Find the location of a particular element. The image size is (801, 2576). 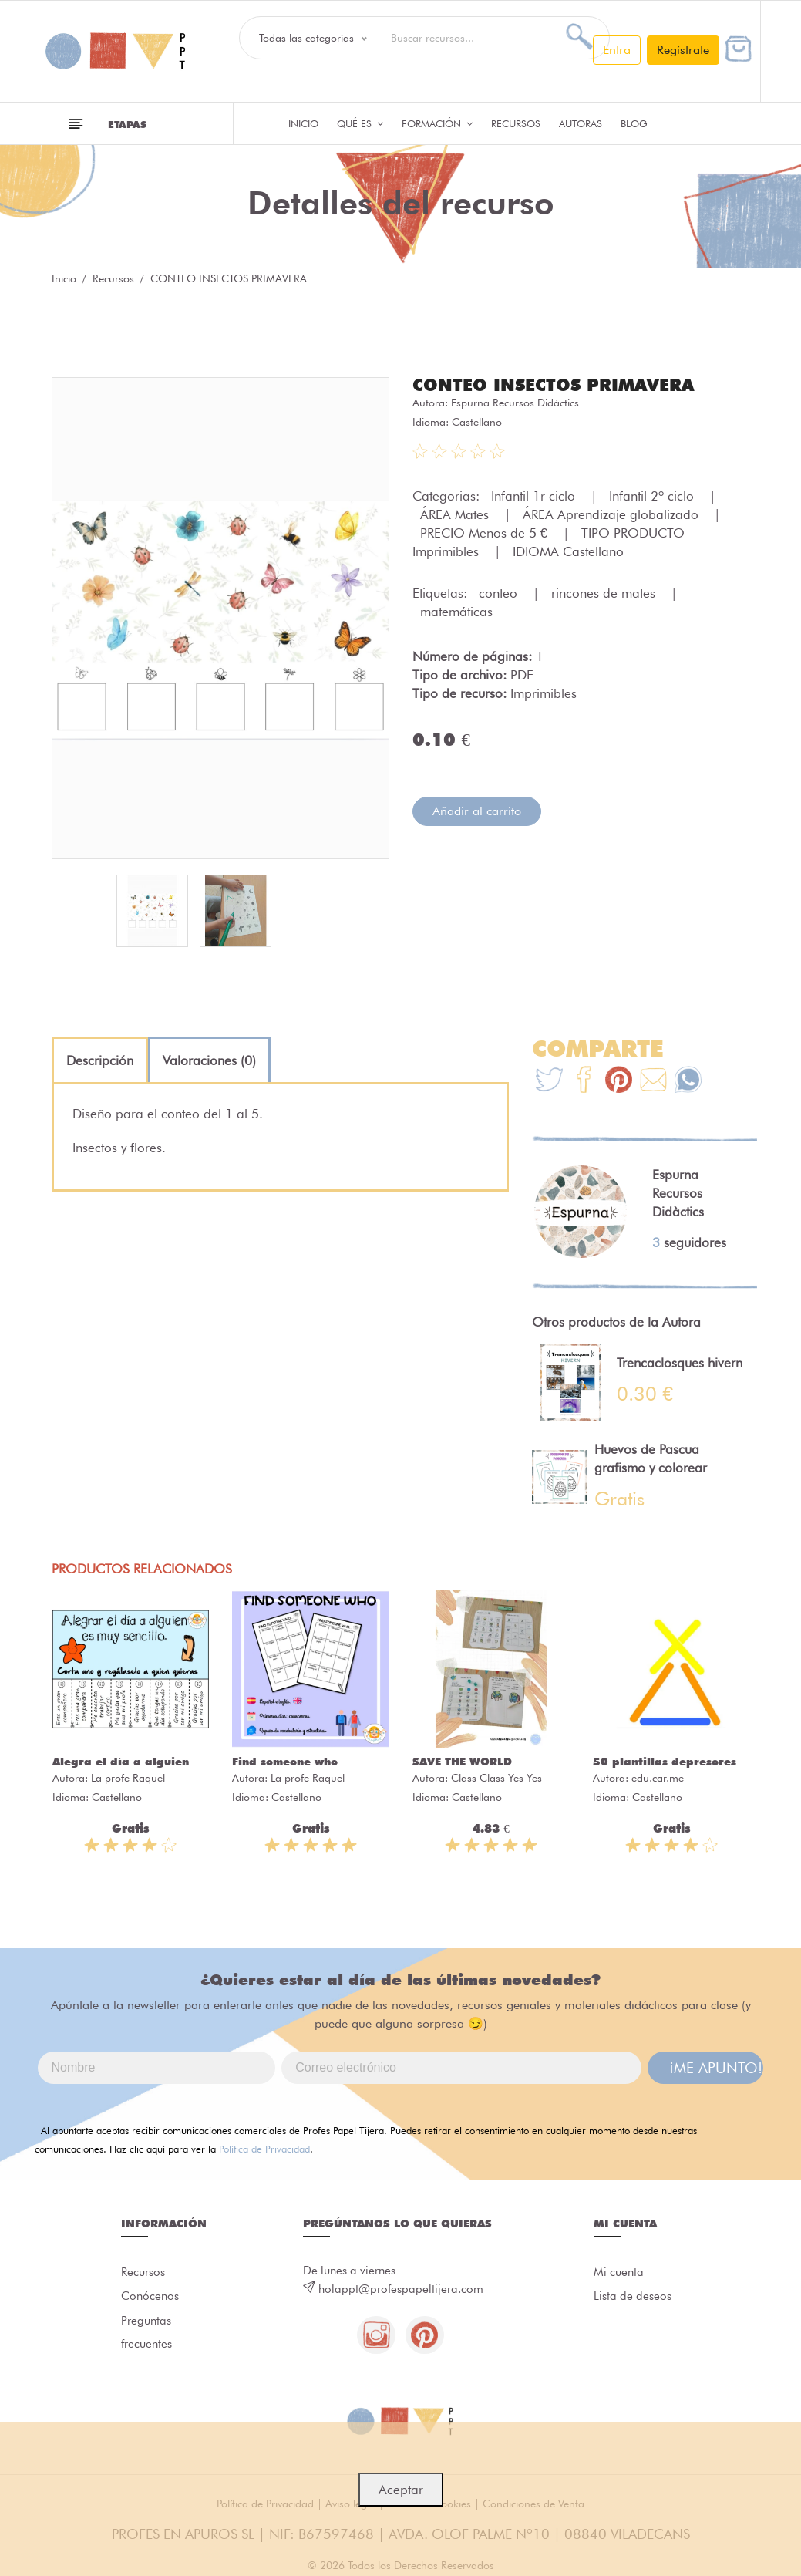

Inicio is located at coordinates (303, 123).